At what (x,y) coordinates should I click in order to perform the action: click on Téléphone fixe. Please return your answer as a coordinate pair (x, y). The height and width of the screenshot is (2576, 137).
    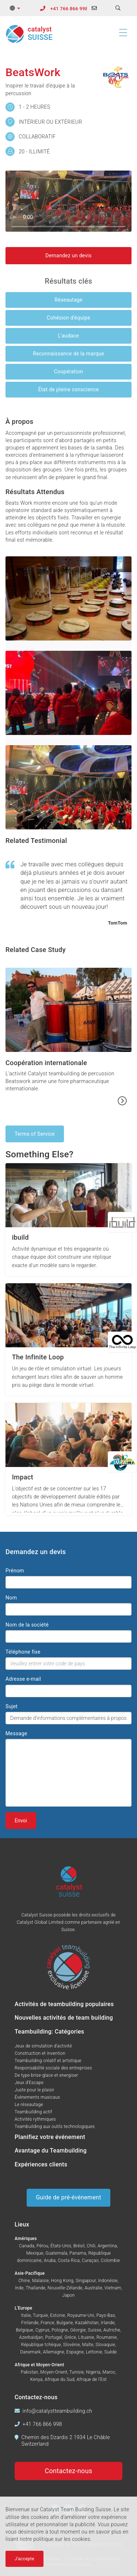
    Looking at the image, I should click on (23, 1652).